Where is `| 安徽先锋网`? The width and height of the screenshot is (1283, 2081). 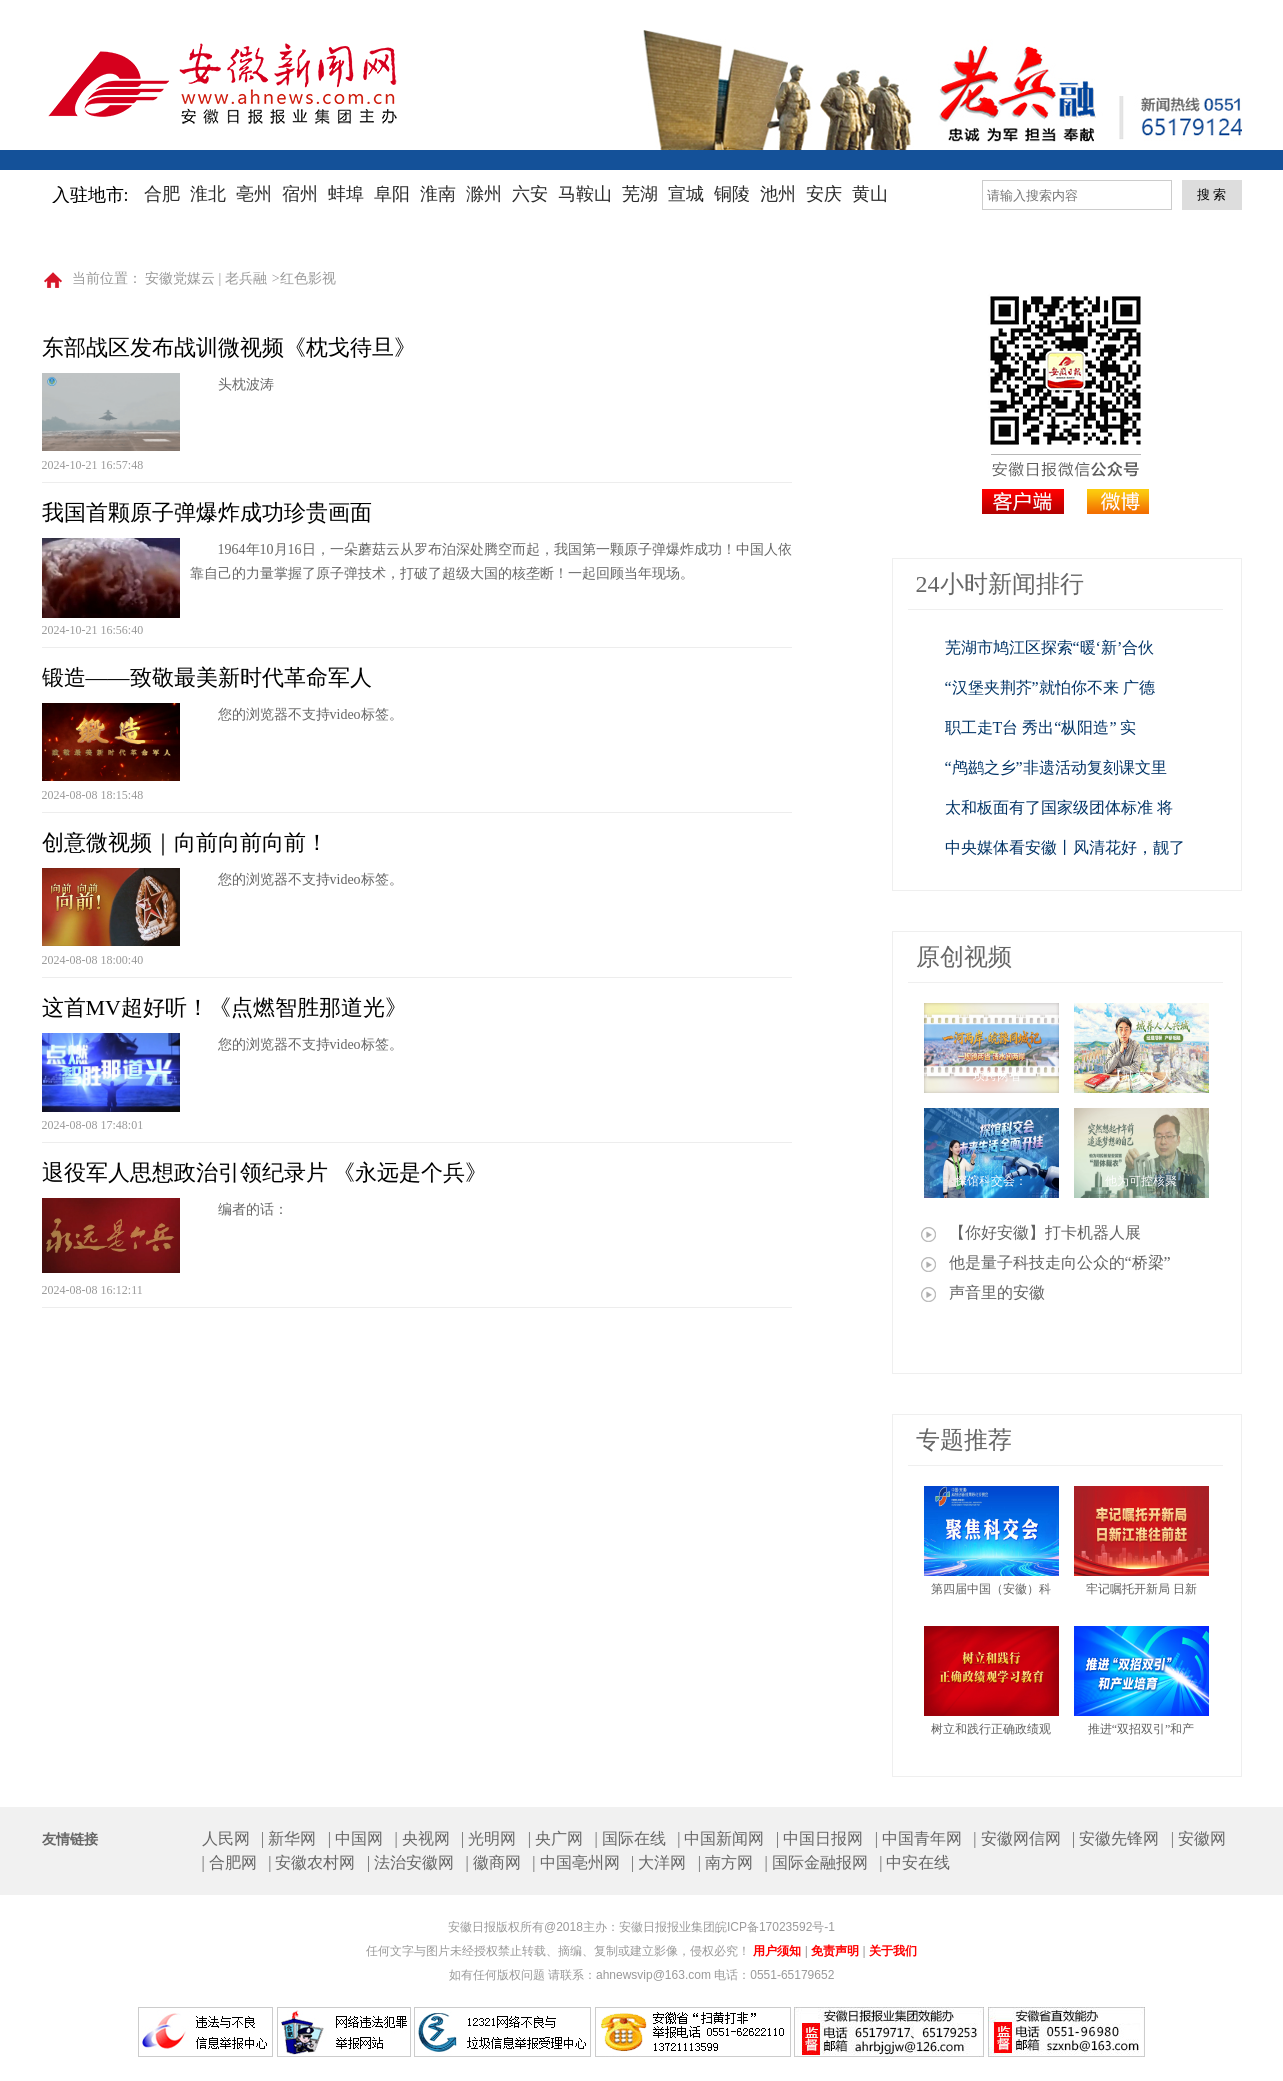 | 安徽先锋网 is located at coordinates (1115, 1838).